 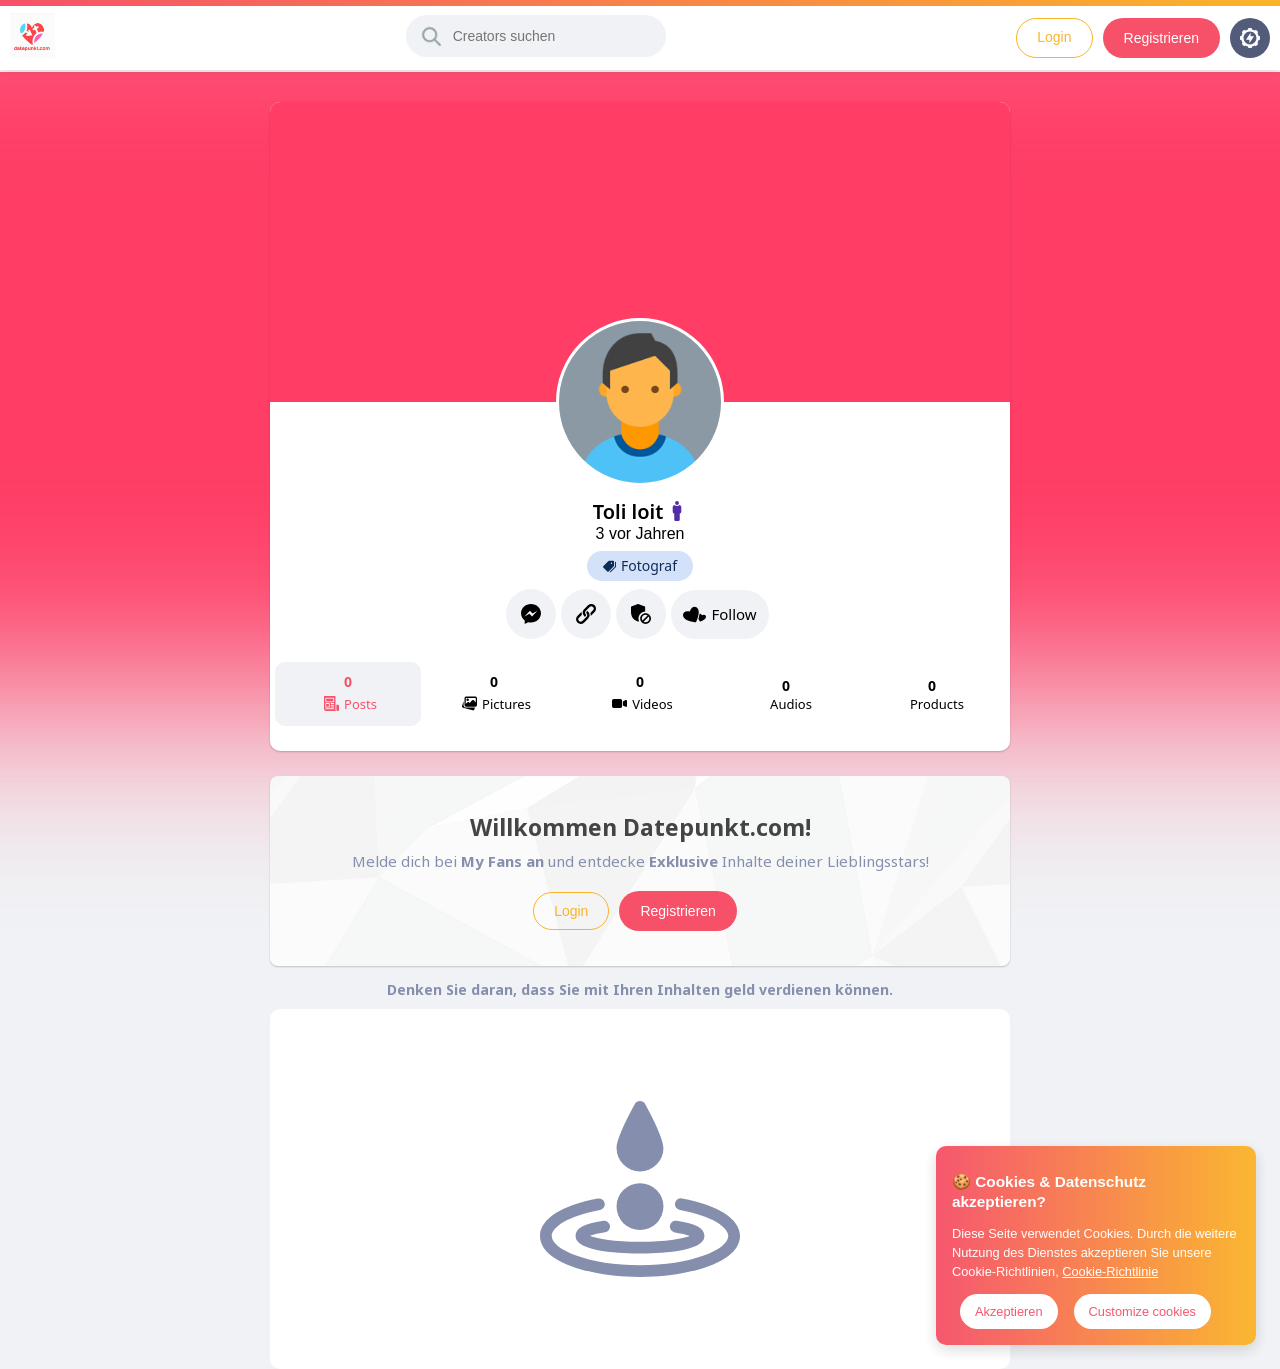 I want to click on Cookie-Richtlinie, so click(x=1110, y=1271).